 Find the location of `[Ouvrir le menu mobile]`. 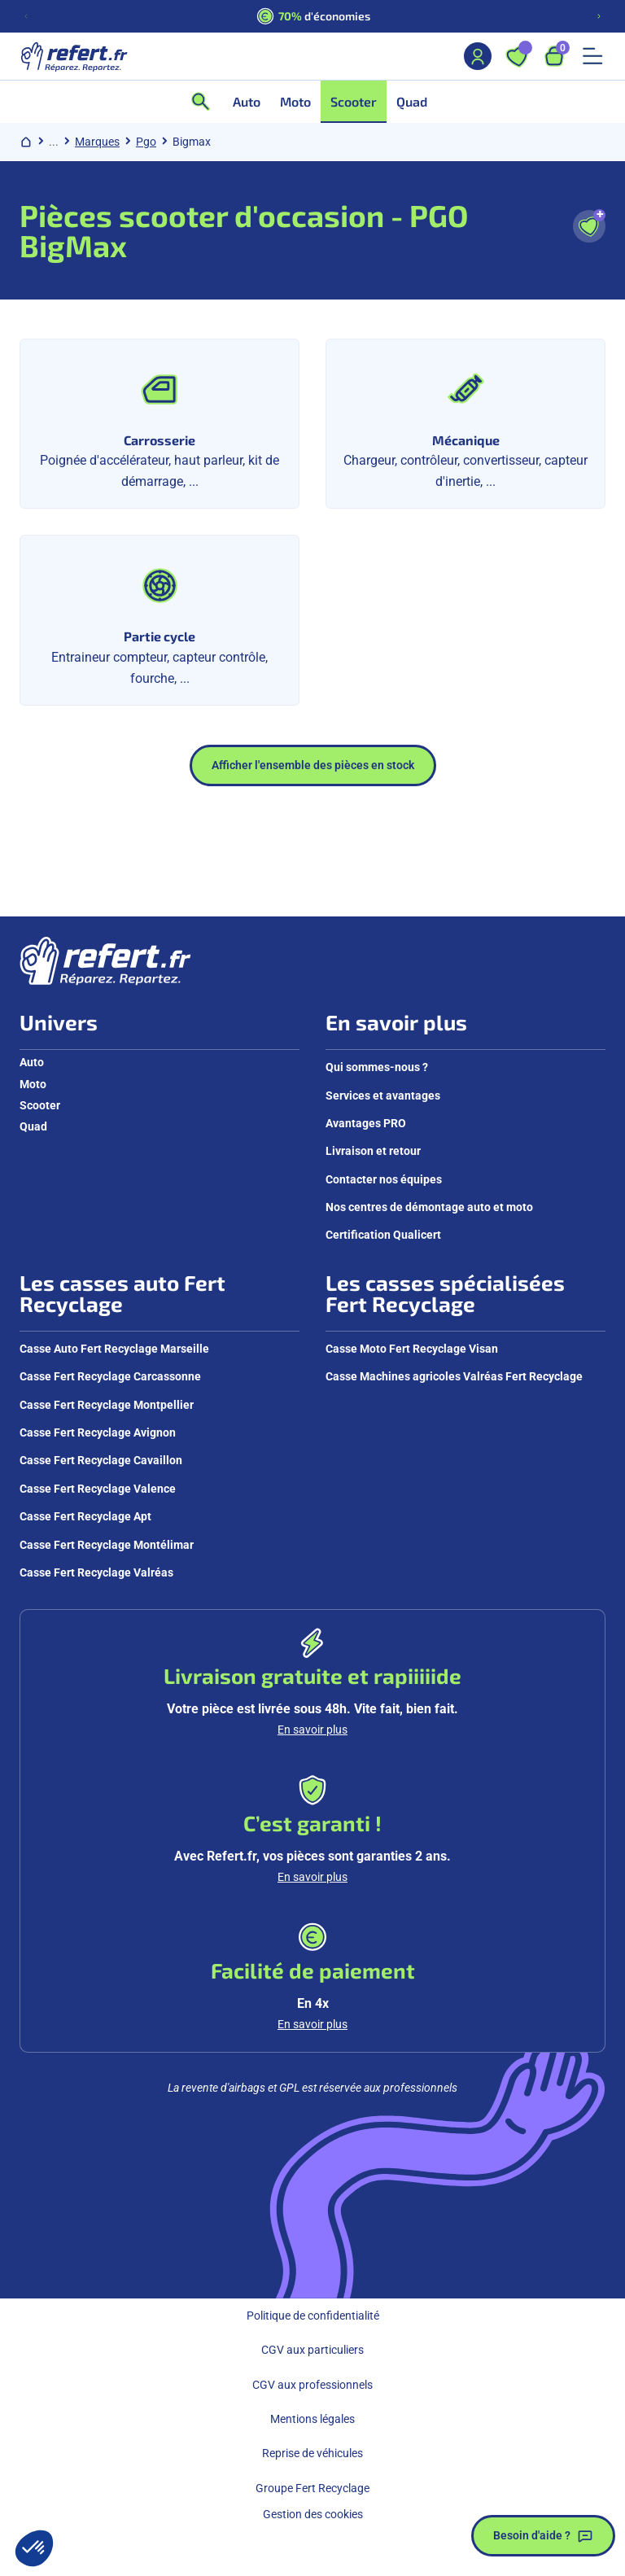

[Ouvrir le menu mobile] is located at coordinates (592, 56).